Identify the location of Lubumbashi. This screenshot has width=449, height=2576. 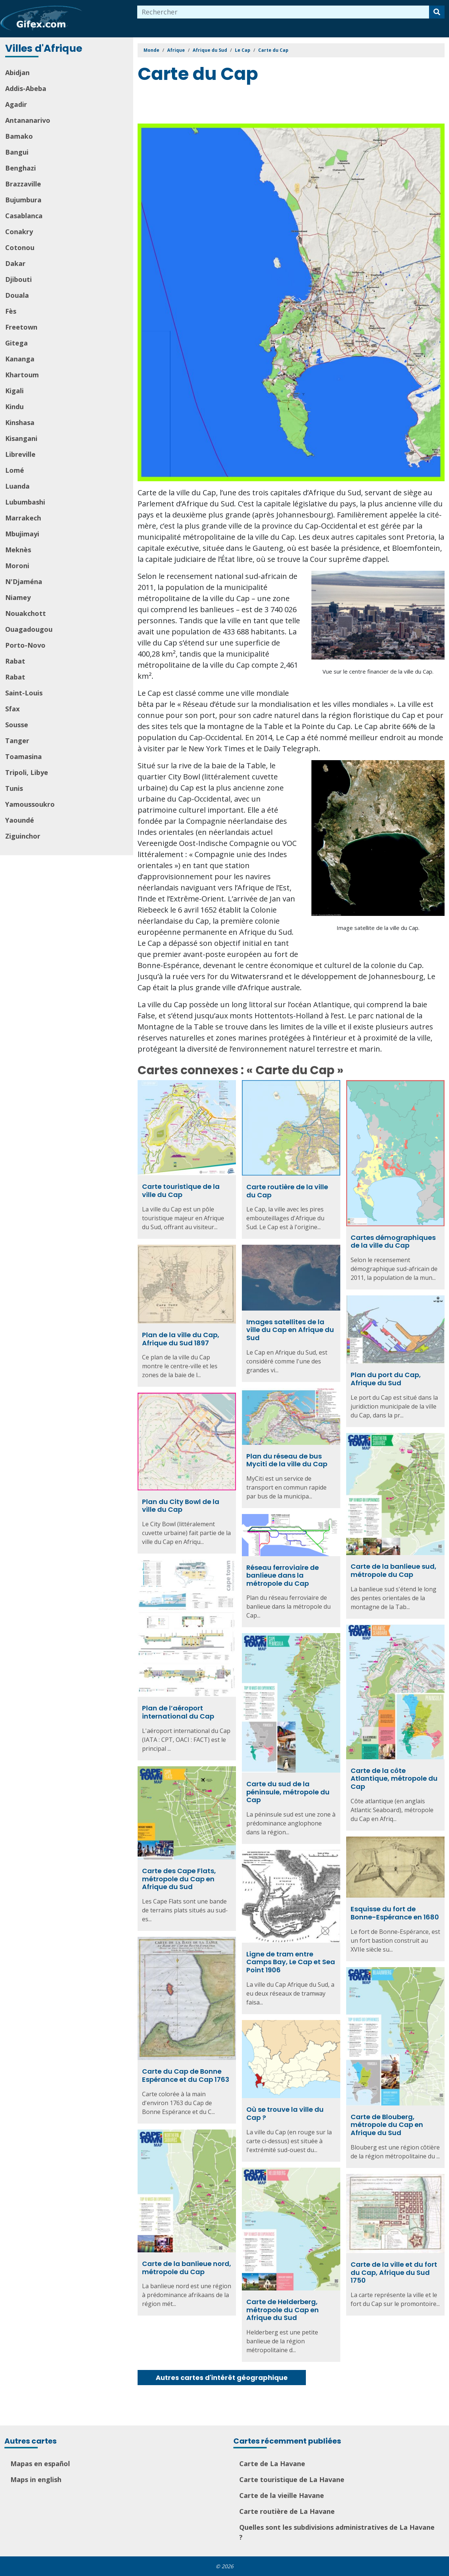
(25, 502).